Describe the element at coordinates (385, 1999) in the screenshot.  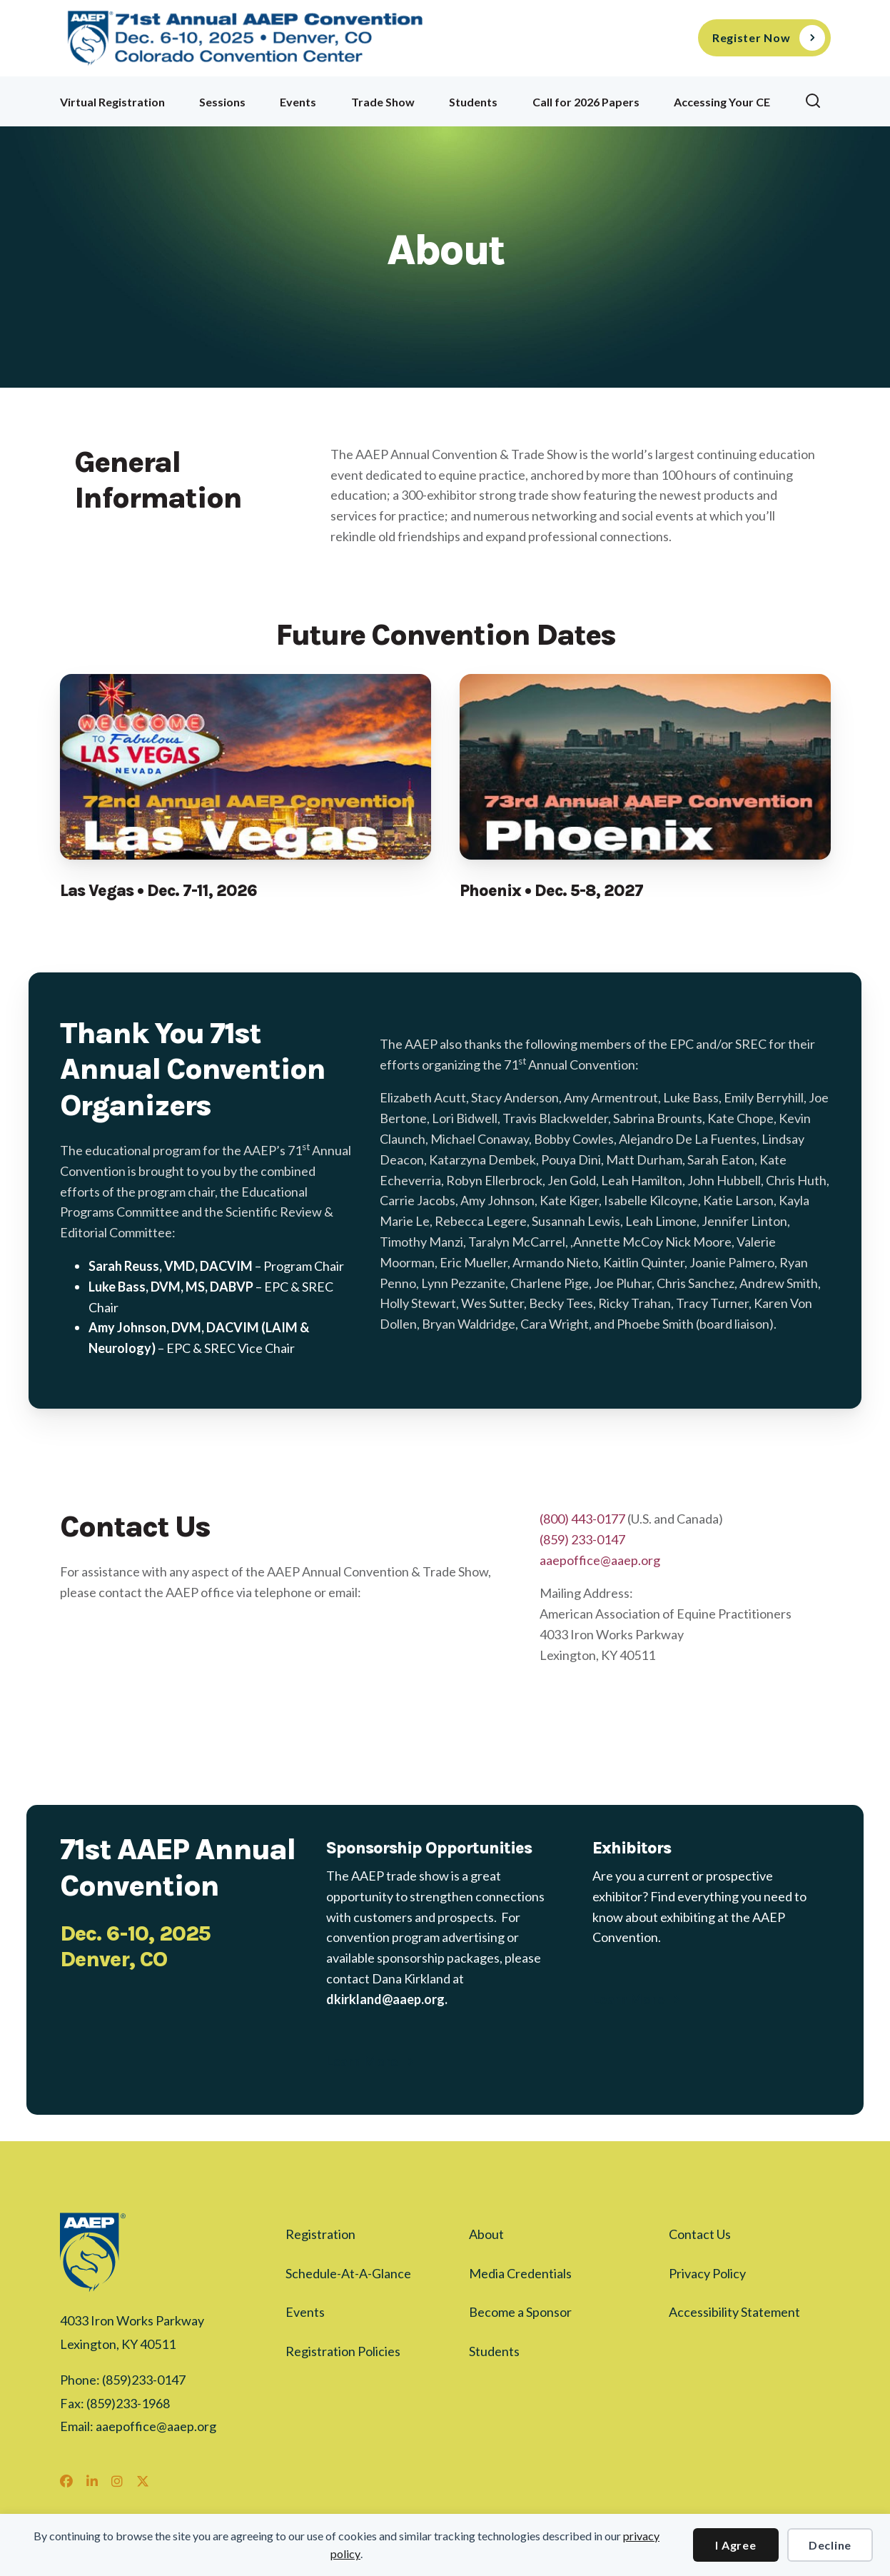
I see `dkirkland@aaep.org` at that location.